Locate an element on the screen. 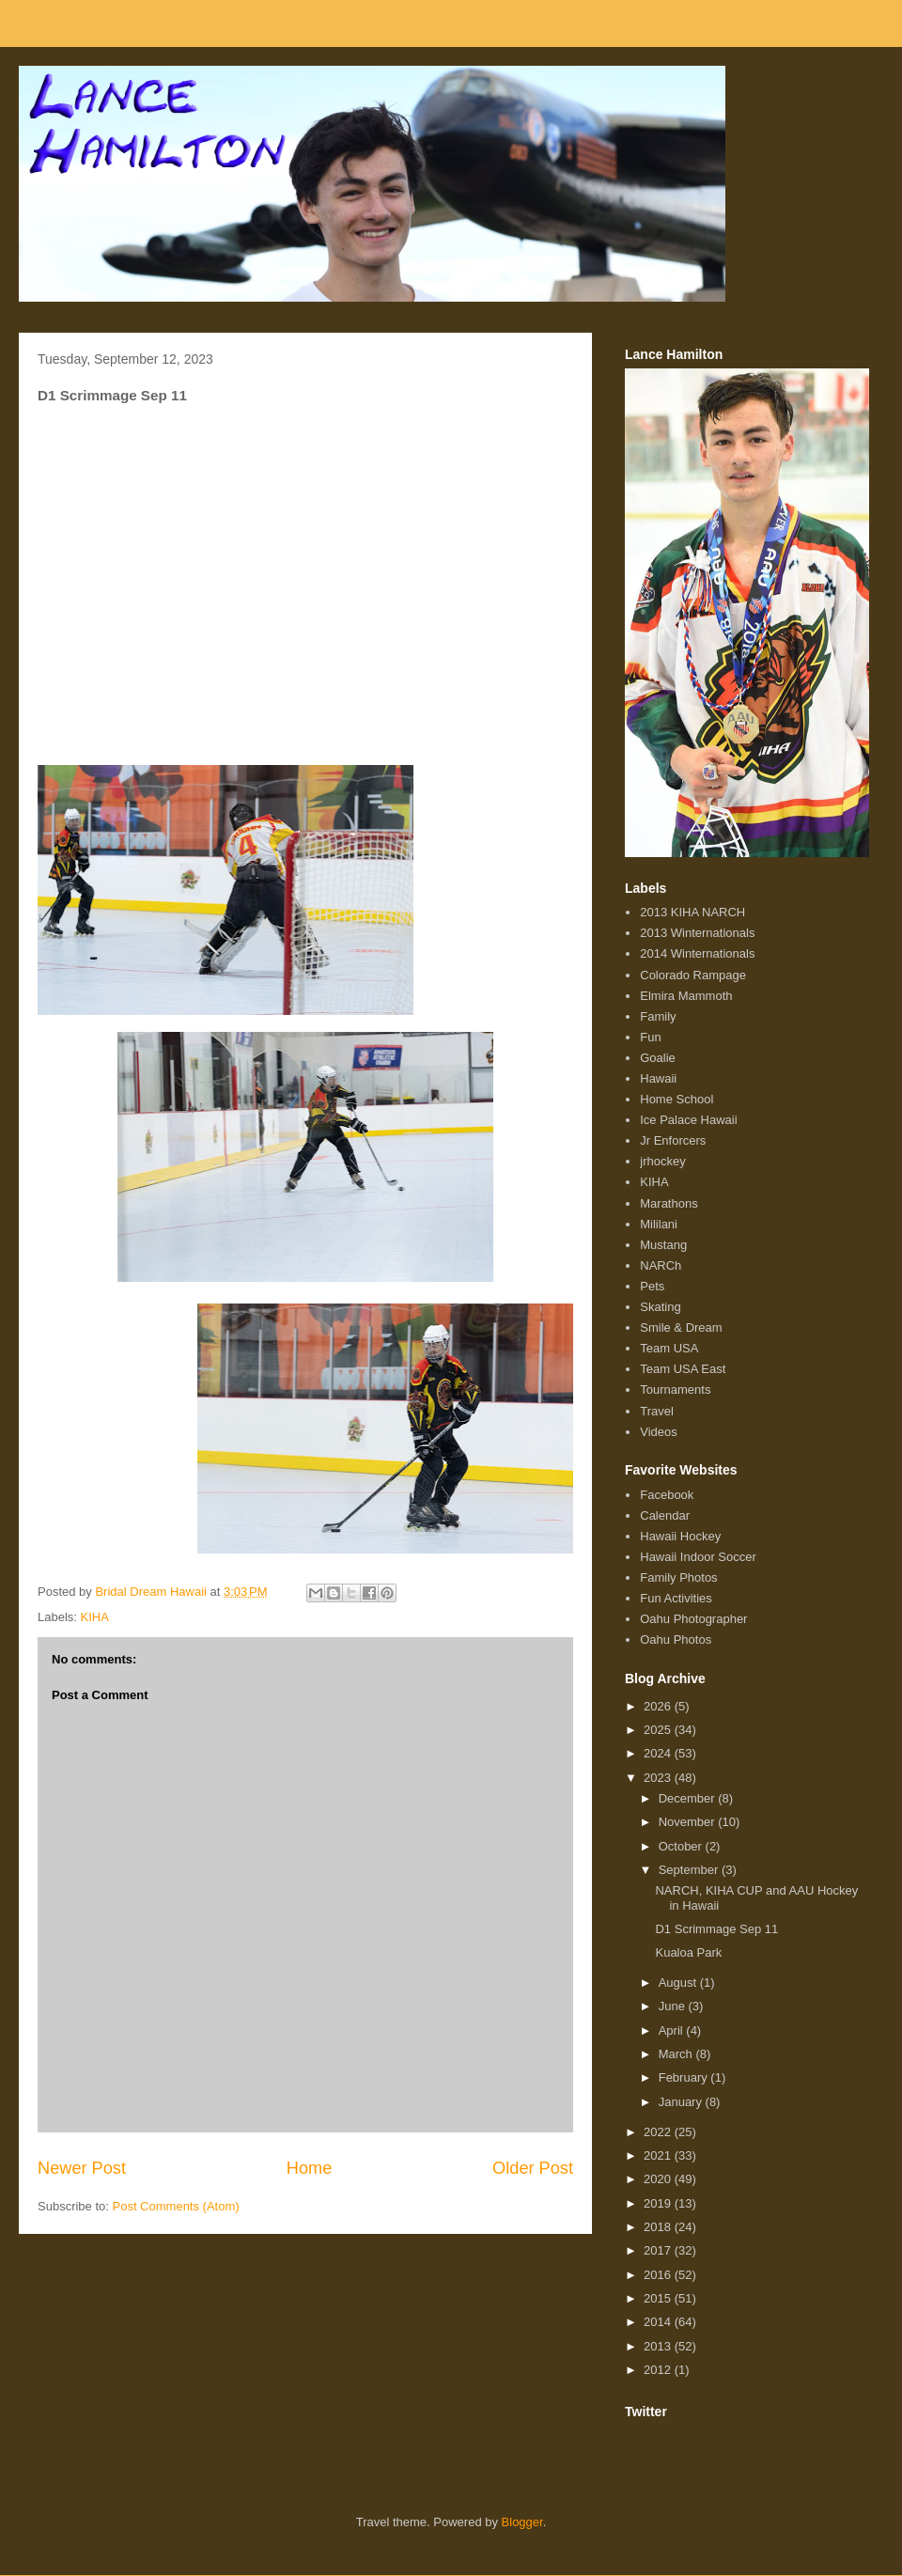 The height and width of the screenshot is (2576, 902). 2013 is located at coordinates (659, 2346).